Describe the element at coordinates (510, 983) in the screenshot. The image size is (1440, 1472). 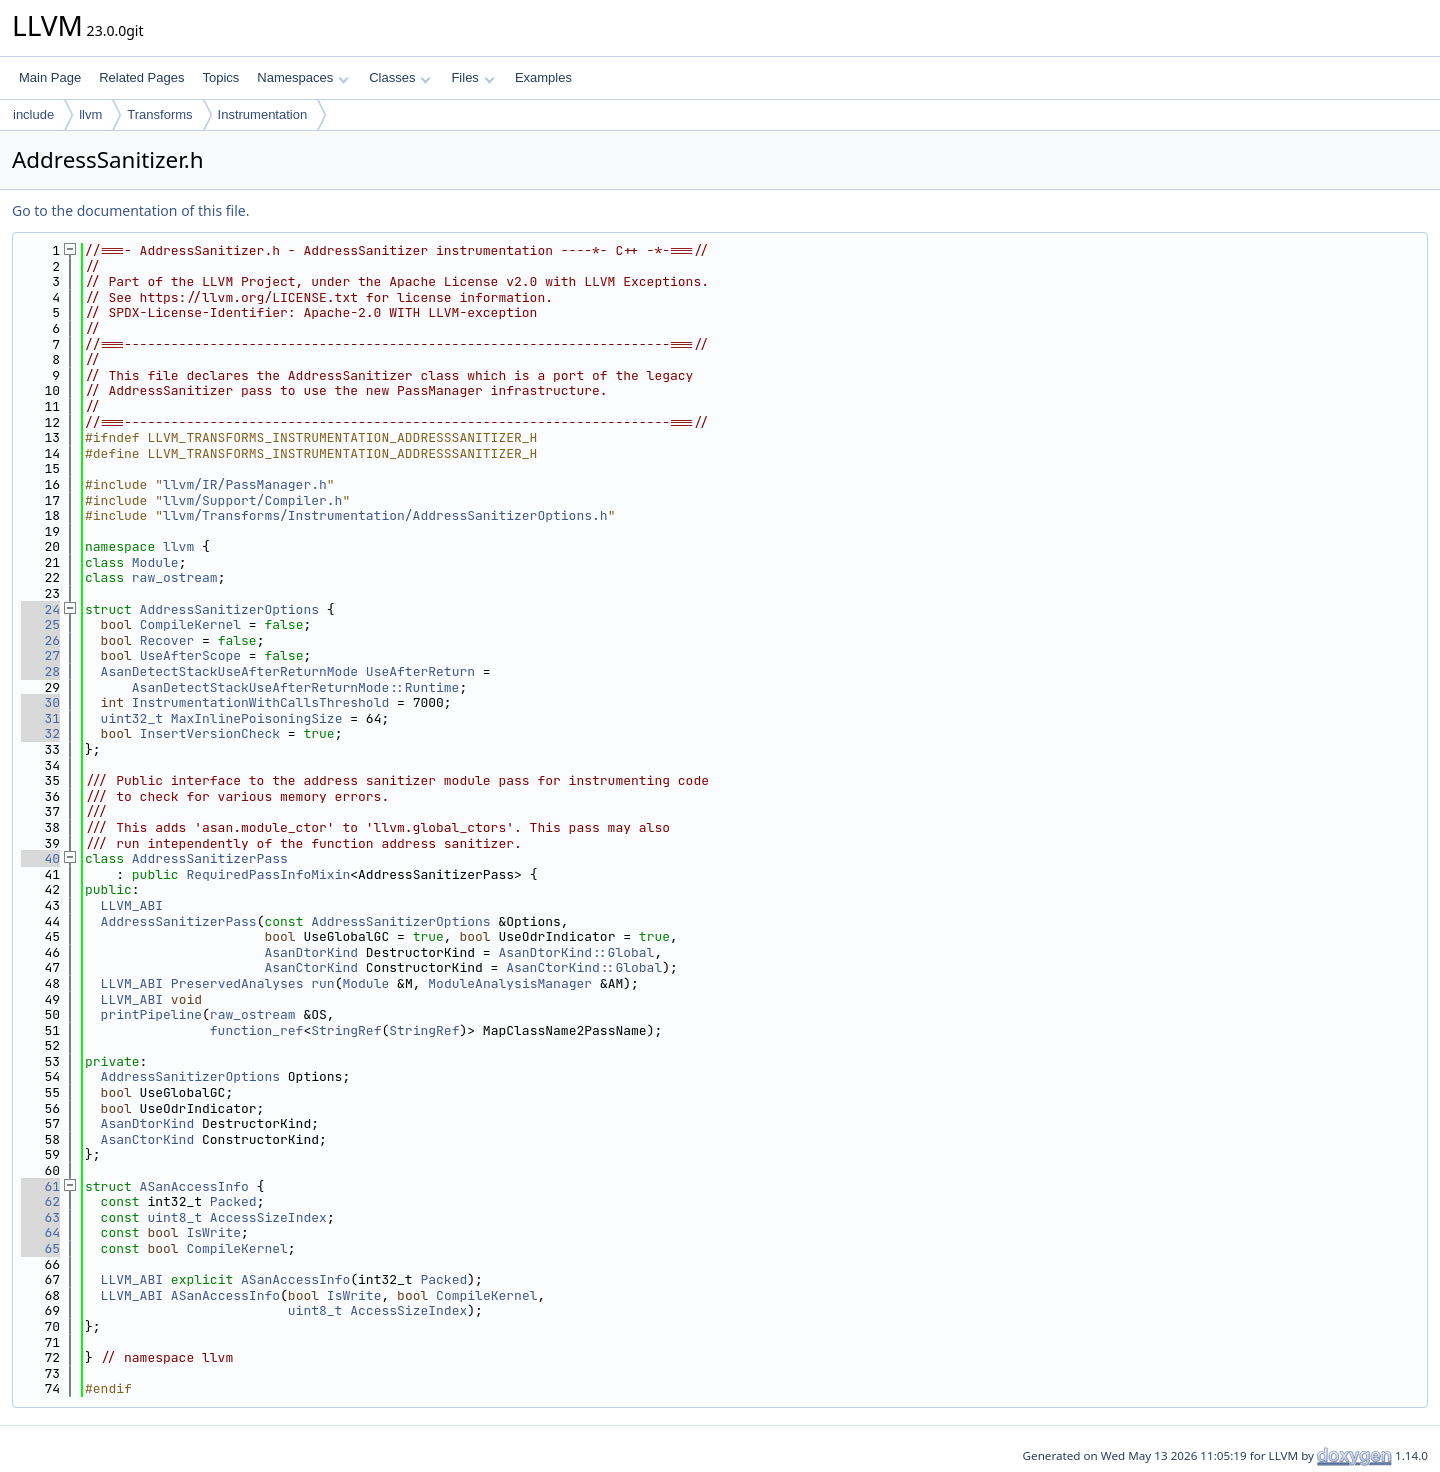
I see `ModuleAnalysisManager` at that location.